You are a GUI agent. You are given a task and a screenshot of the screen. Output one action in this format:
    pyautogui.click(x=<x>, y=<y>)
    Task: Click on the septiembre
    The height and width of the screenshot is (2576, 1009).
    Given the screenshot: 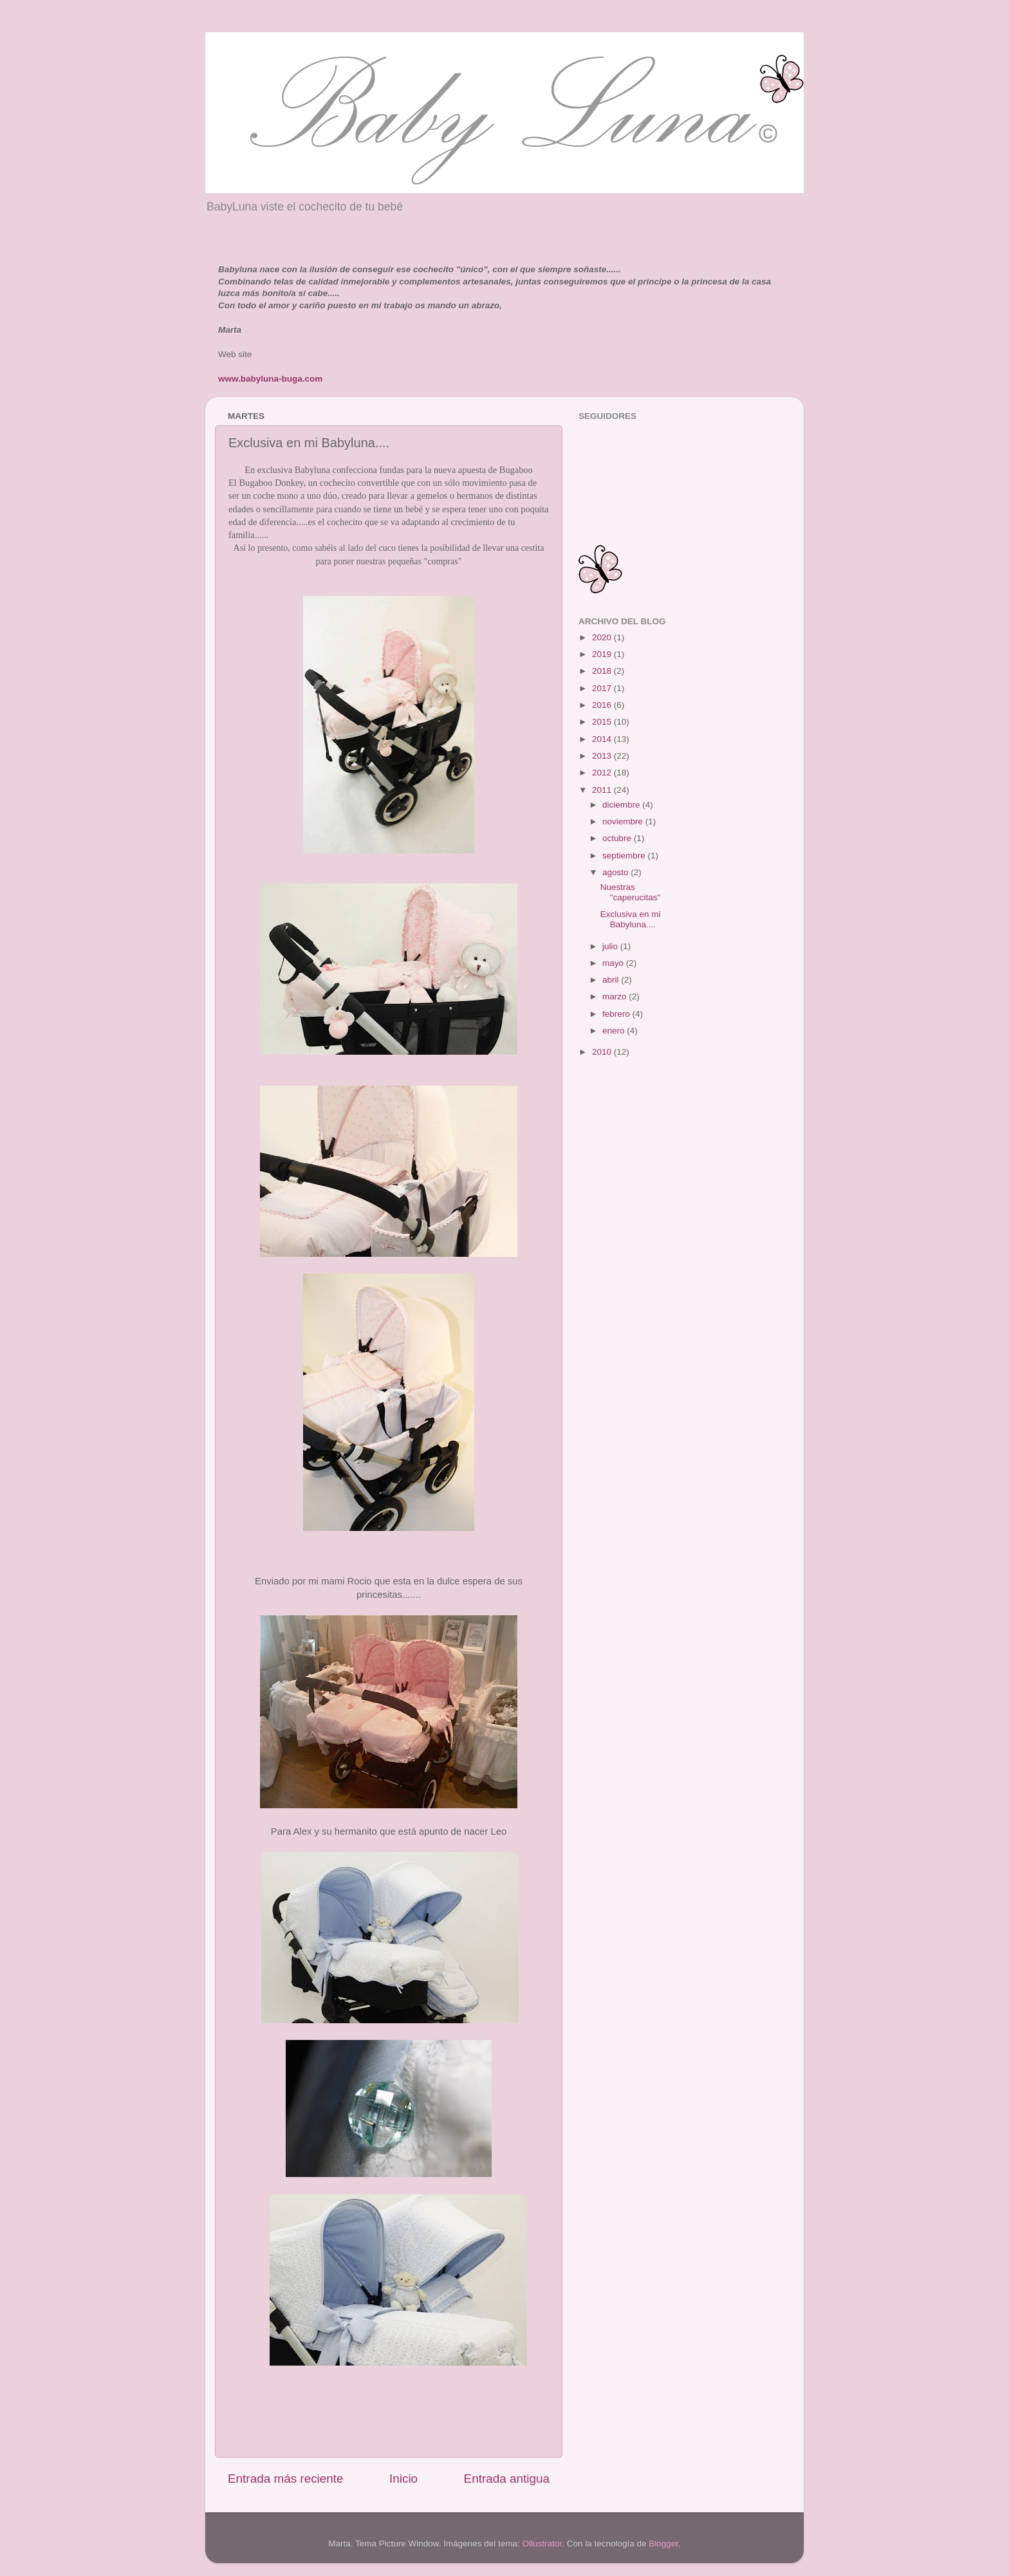 What is the action you would take?
    pyautogui.click(x=625, y=855)
    